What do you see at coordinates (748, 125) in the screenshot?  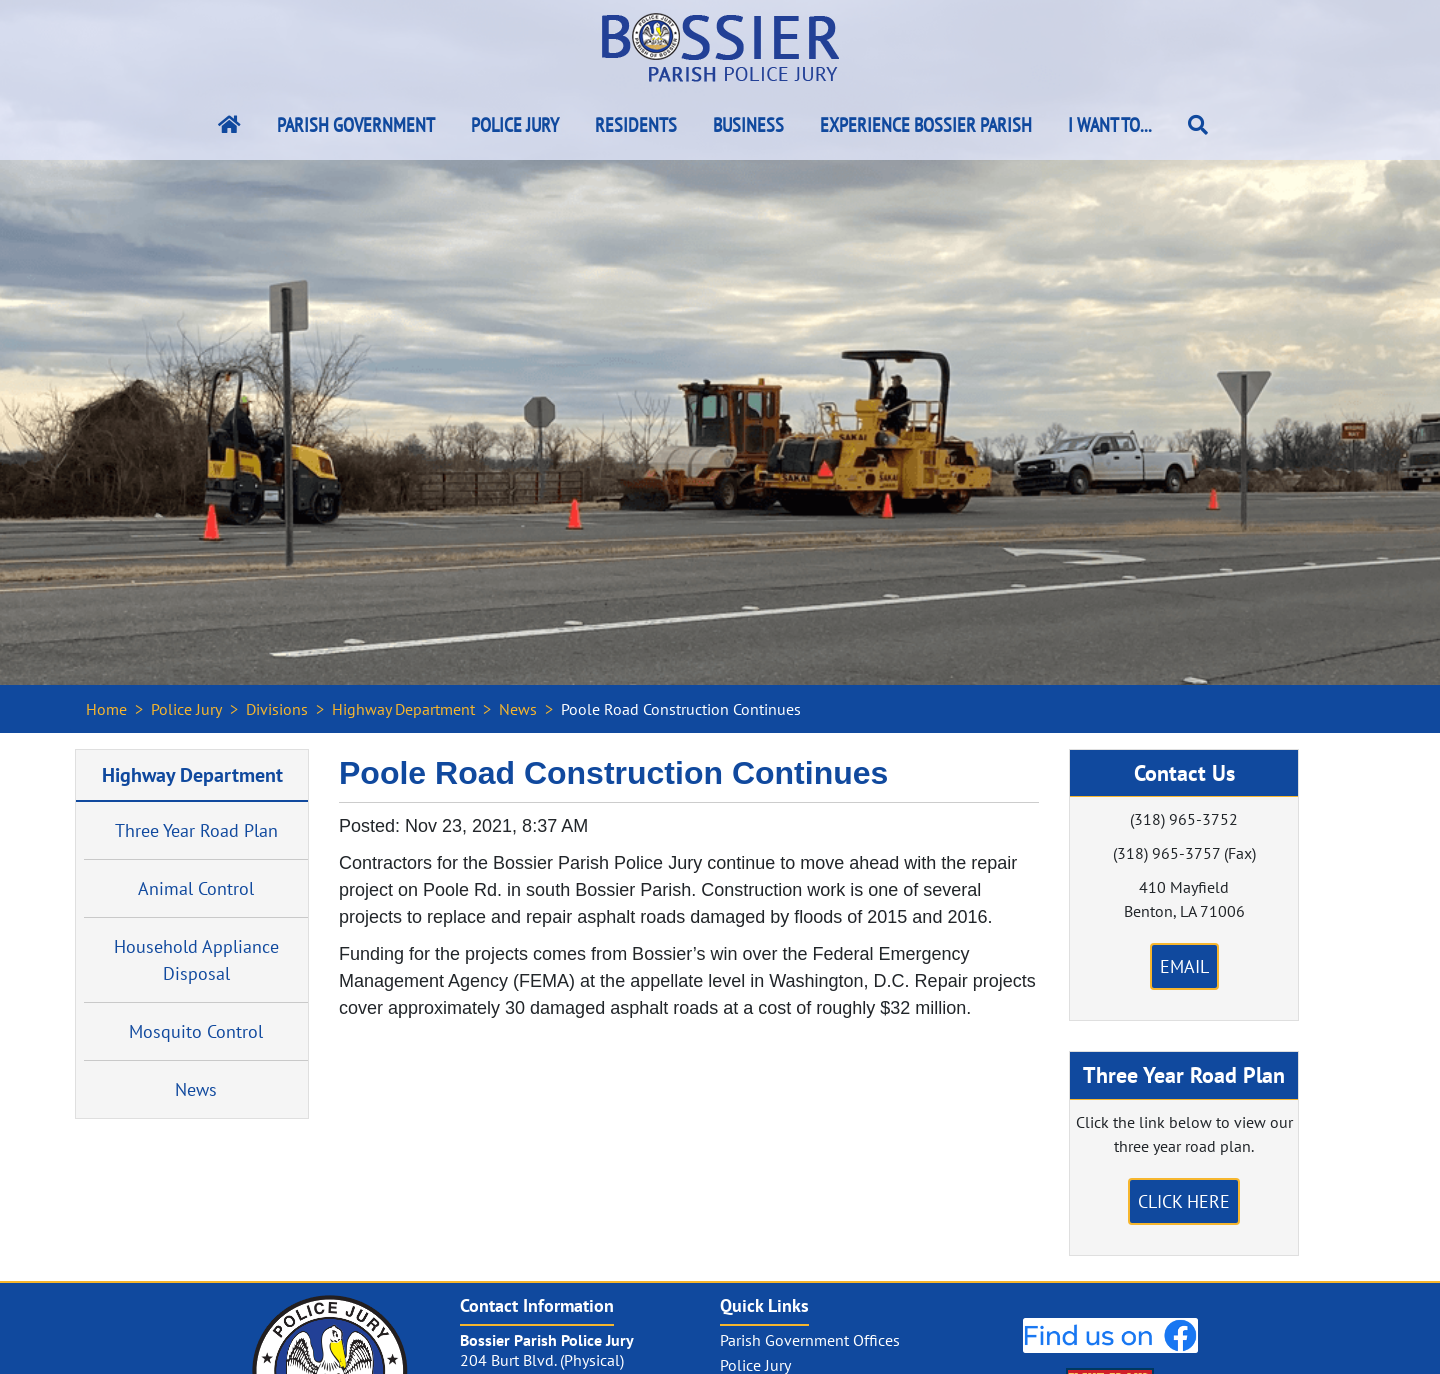 I see `Business` at bounding box center [748, 125].